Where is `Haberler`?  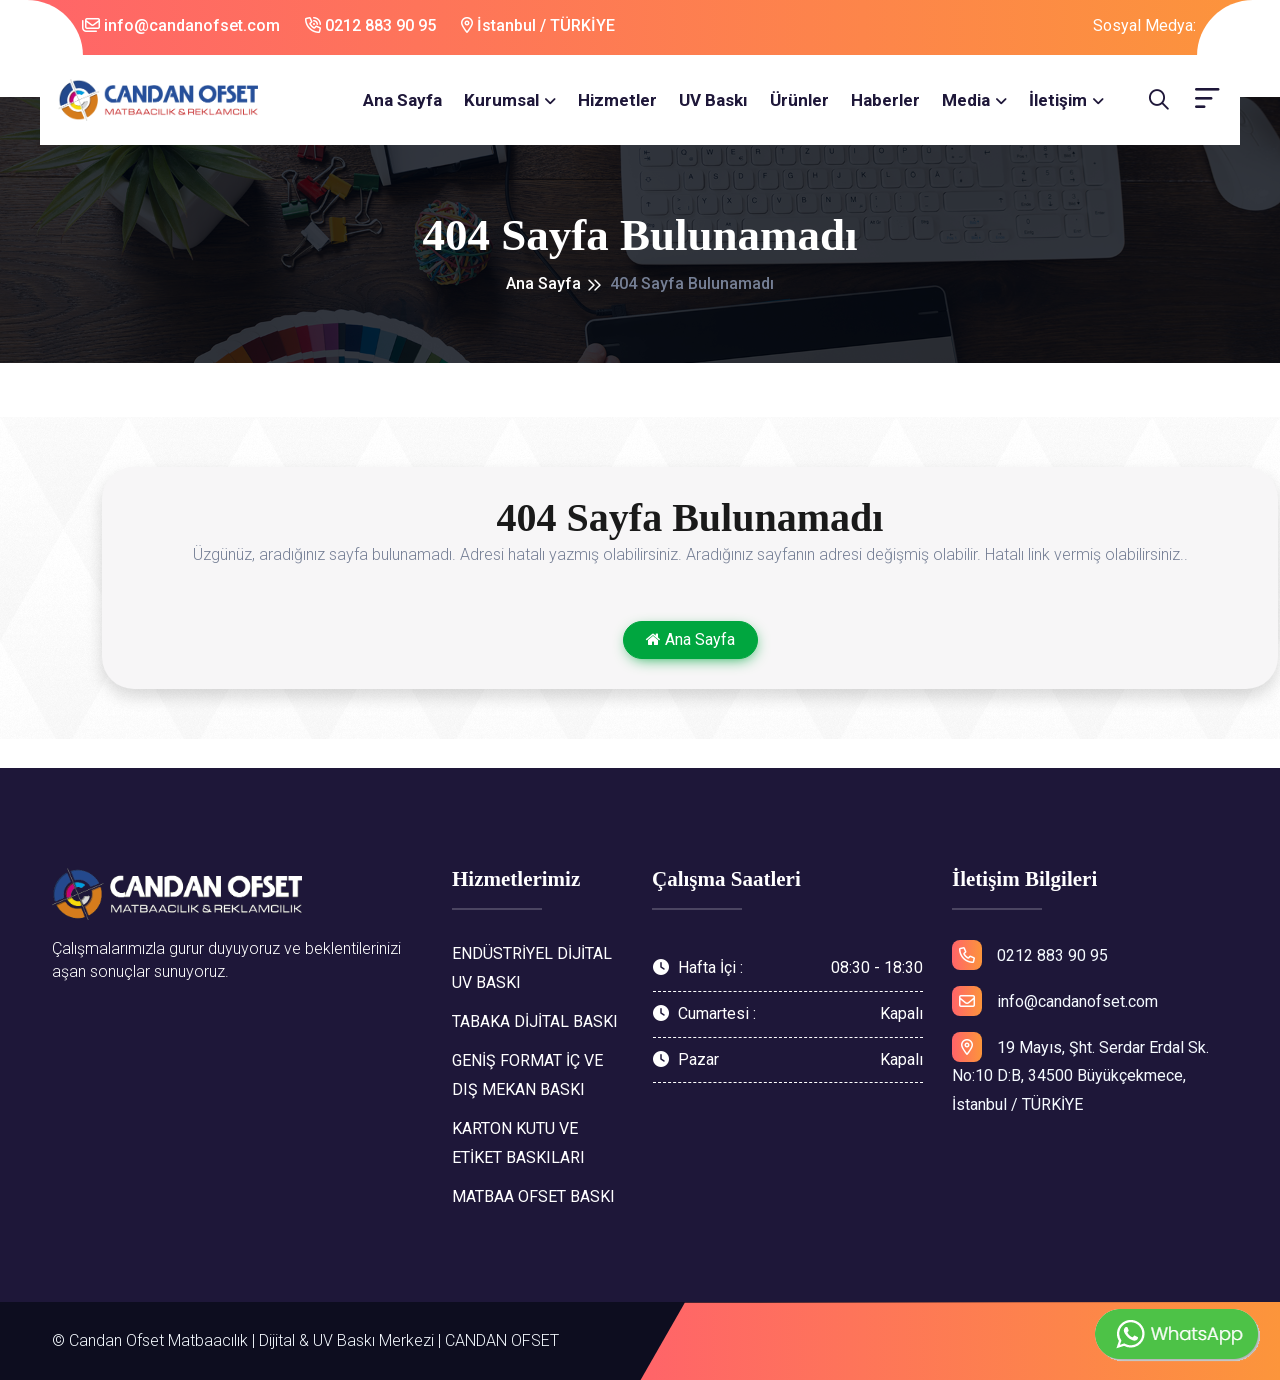
Haberler is located at coordinates (885, 100).